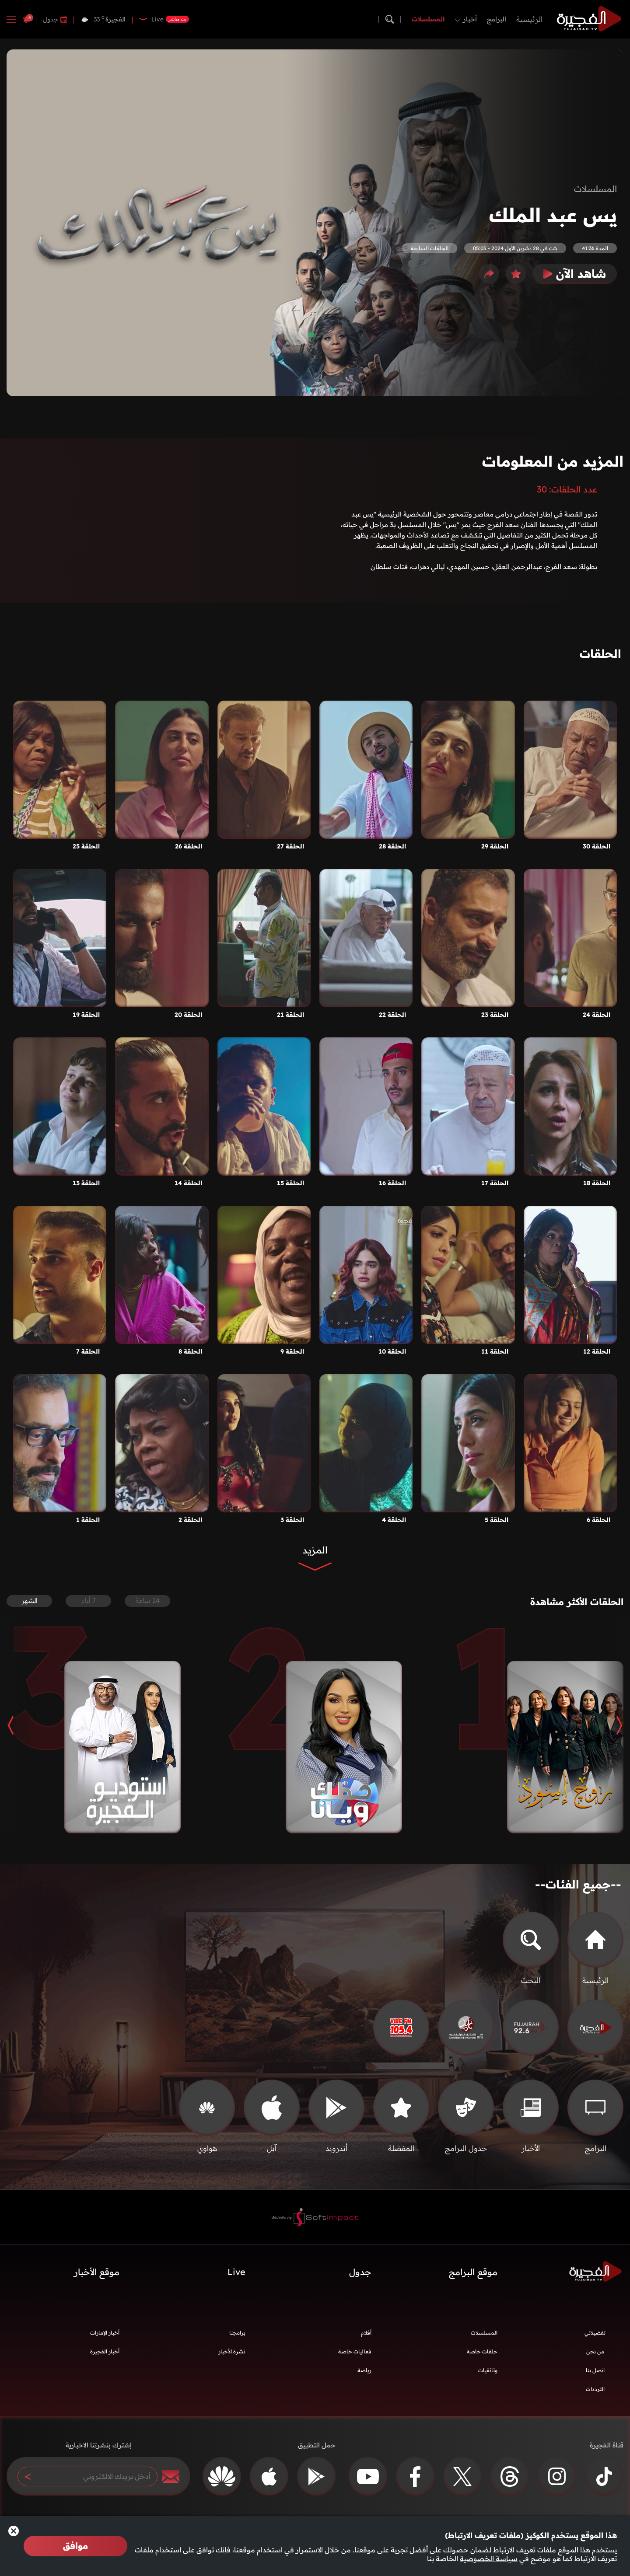 The image size is (630, 2576). I want to click on الحلقة 13, so click(86, 1183).